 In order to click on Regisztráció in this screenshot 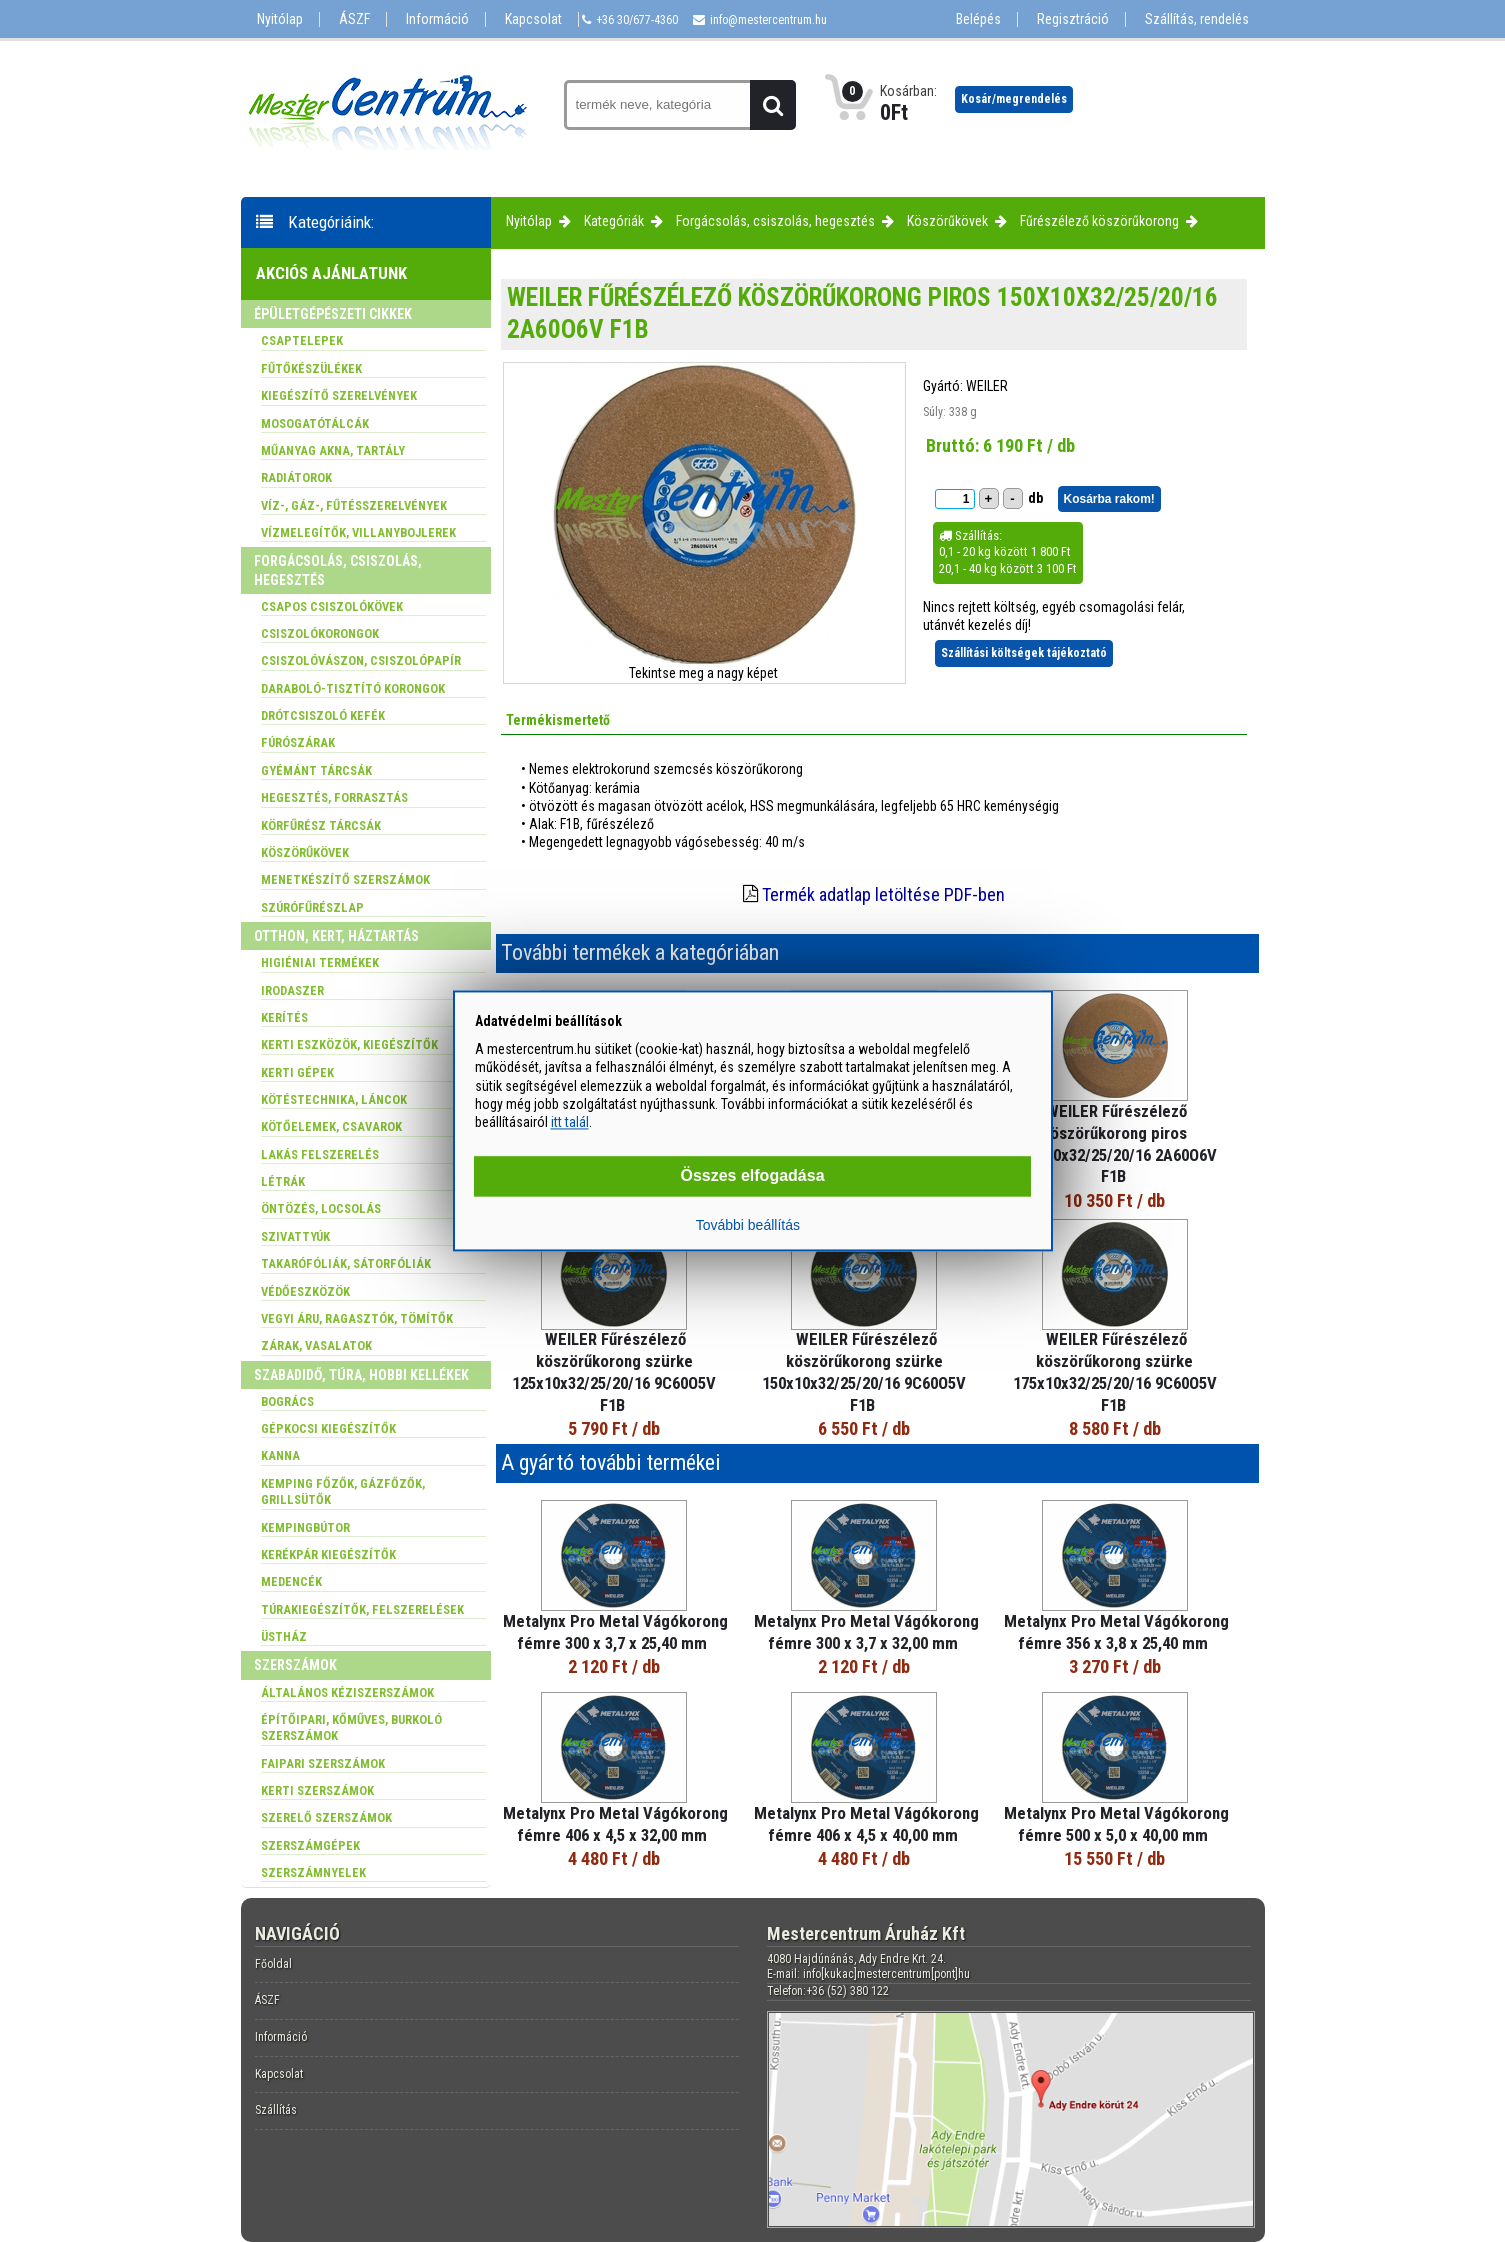, I will do `click(1073, 19)`.